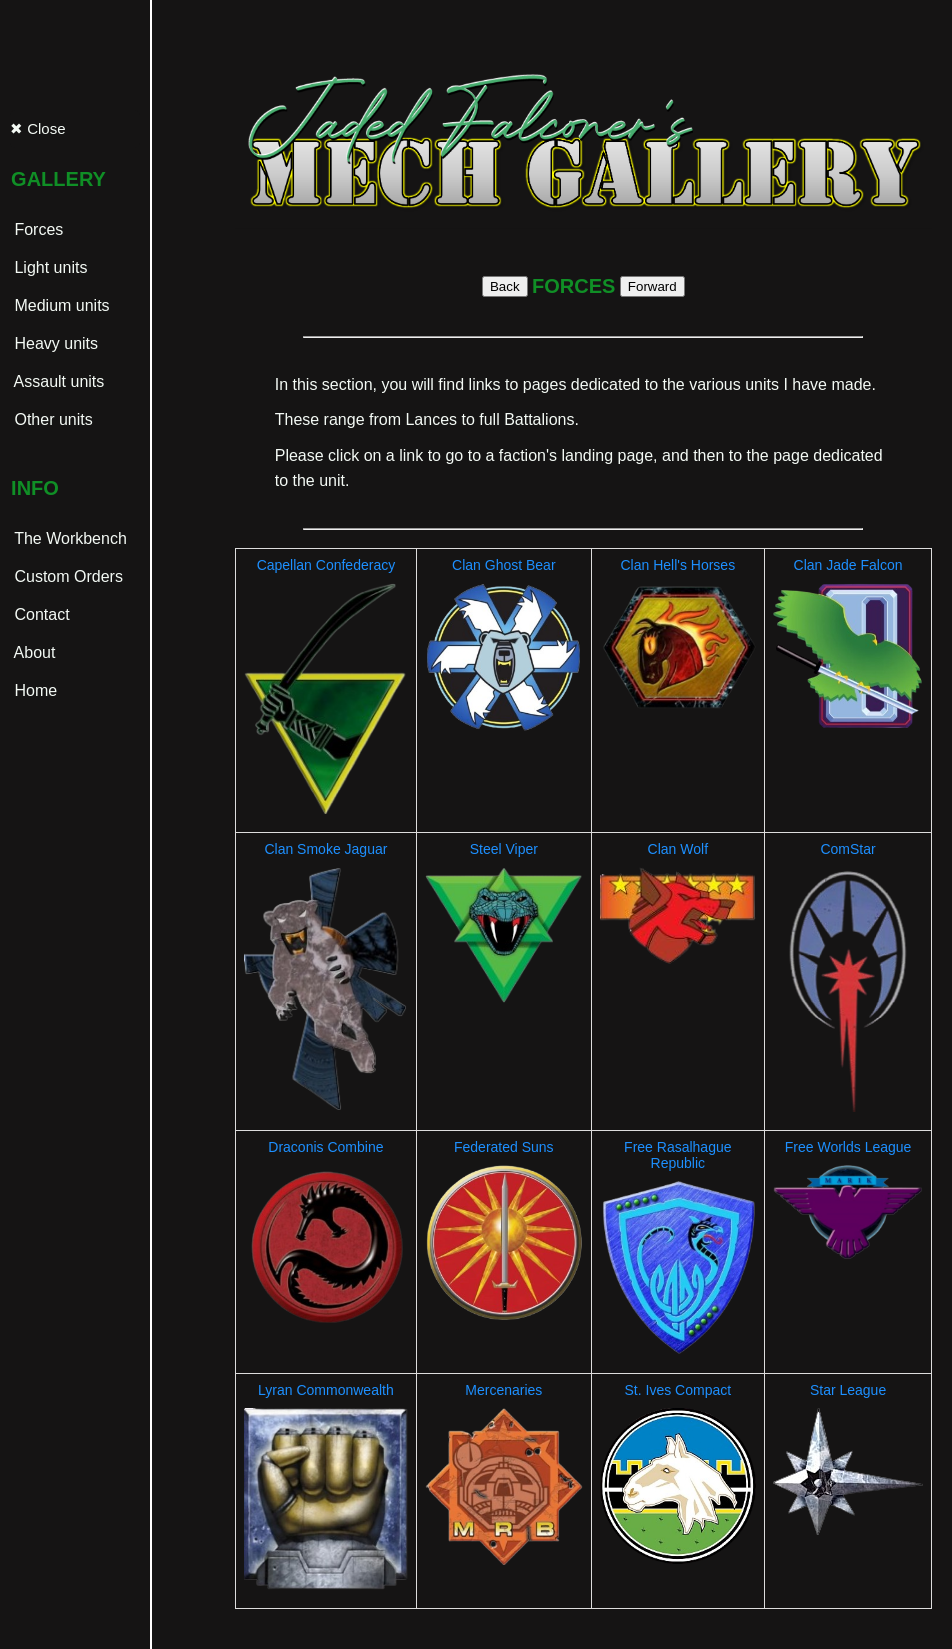 This screenshot has height=1649, width=952. What do you see at coordinates (504, 1147) in the screenshot?
I see `Federated Suns` at bounding box center [504, 1147].